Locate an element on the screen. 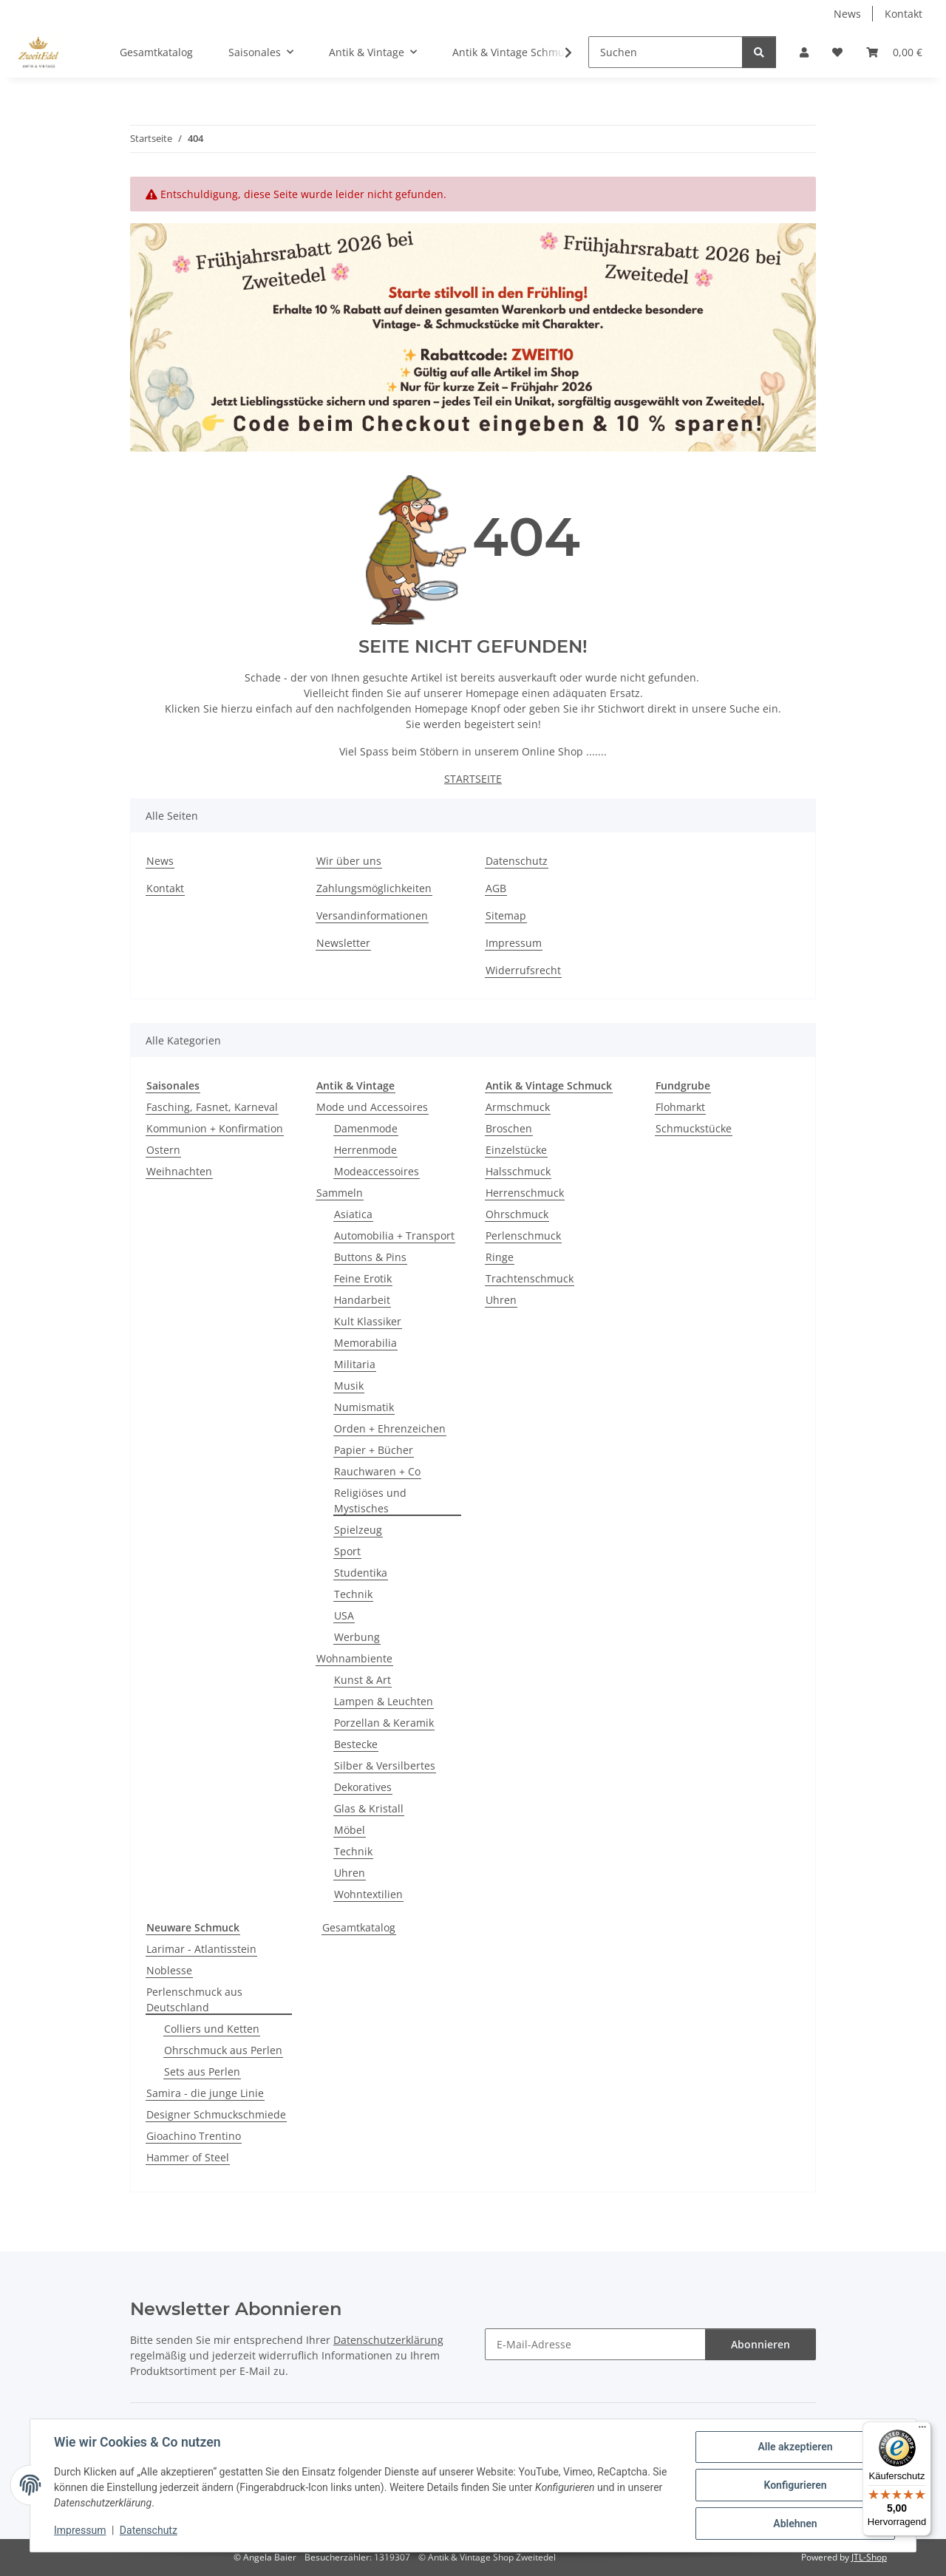 The width and height of the screenshot is (946, 2576). Numismatik is located at coordinates (364, 1407).